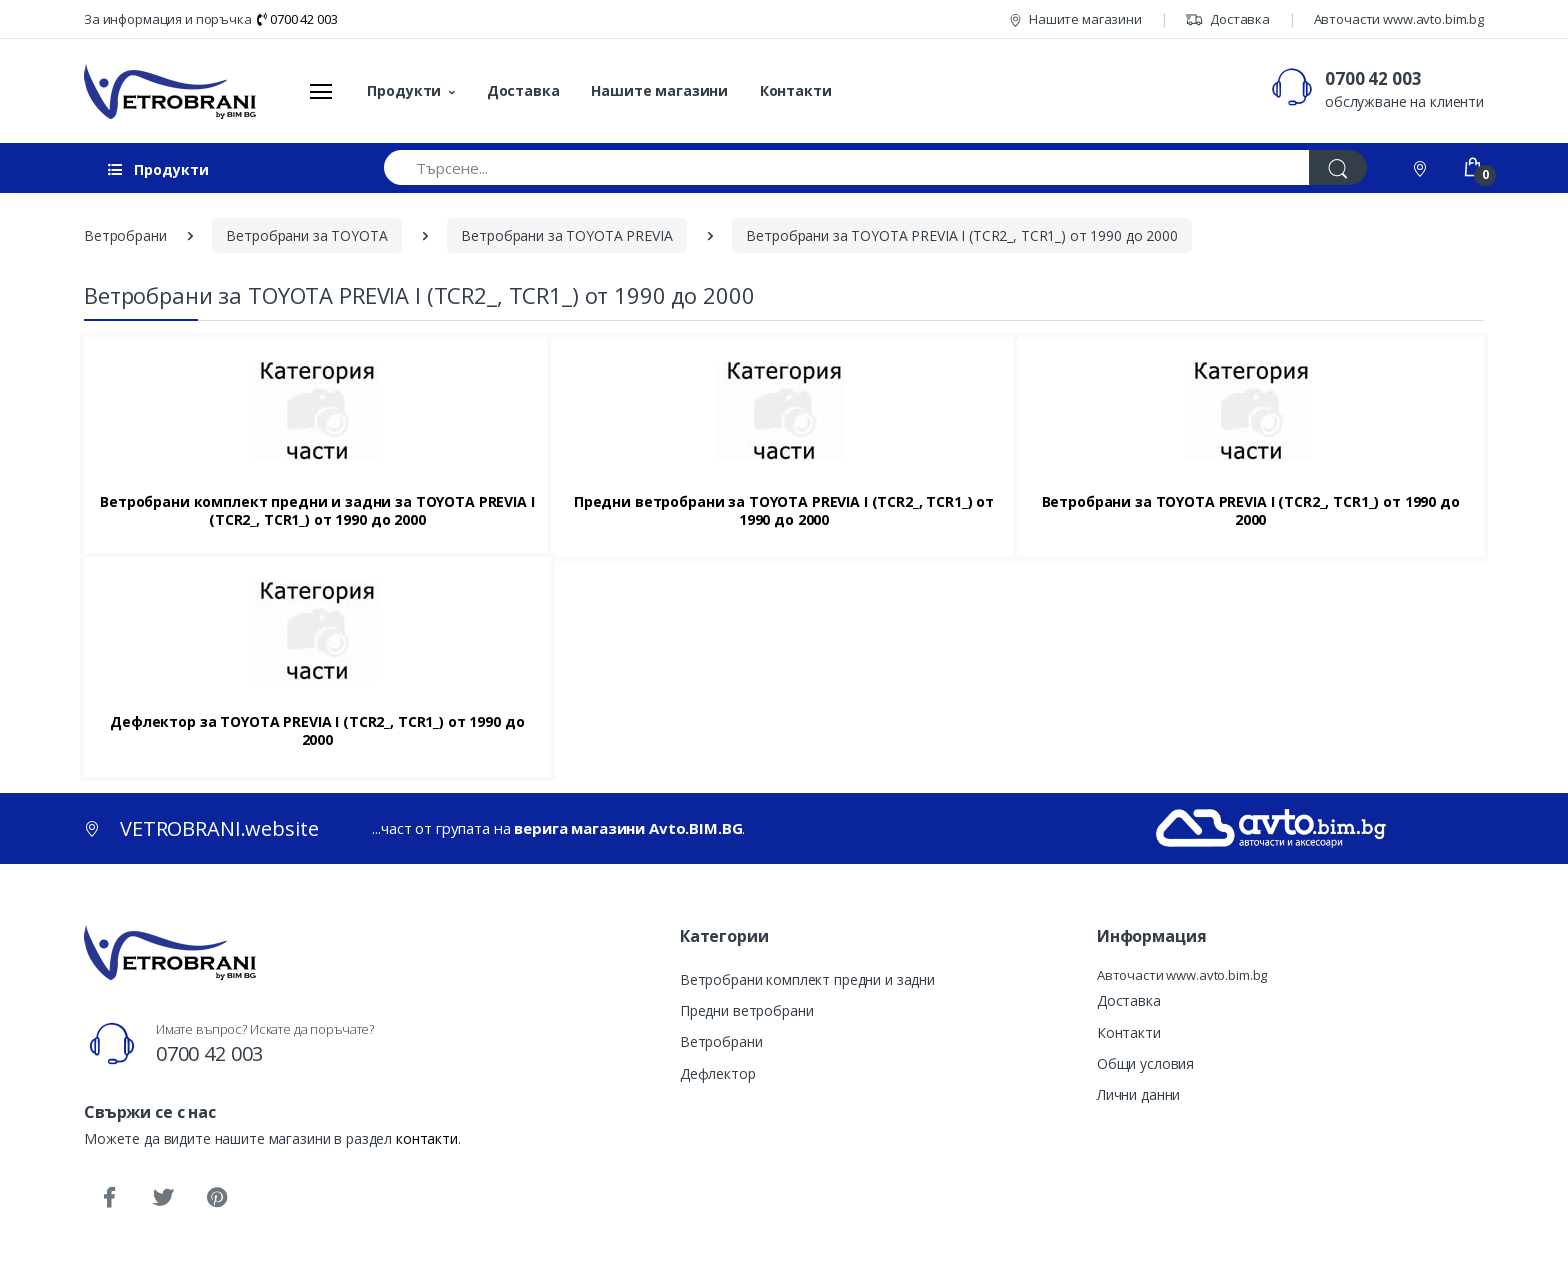 Image resolution: width=1568 pixels, height=1266 pixels. What do you see at coordinates (217, 1198) in the screenshot?
I see `[Pinterest]` at bounding box center [217, 1198].